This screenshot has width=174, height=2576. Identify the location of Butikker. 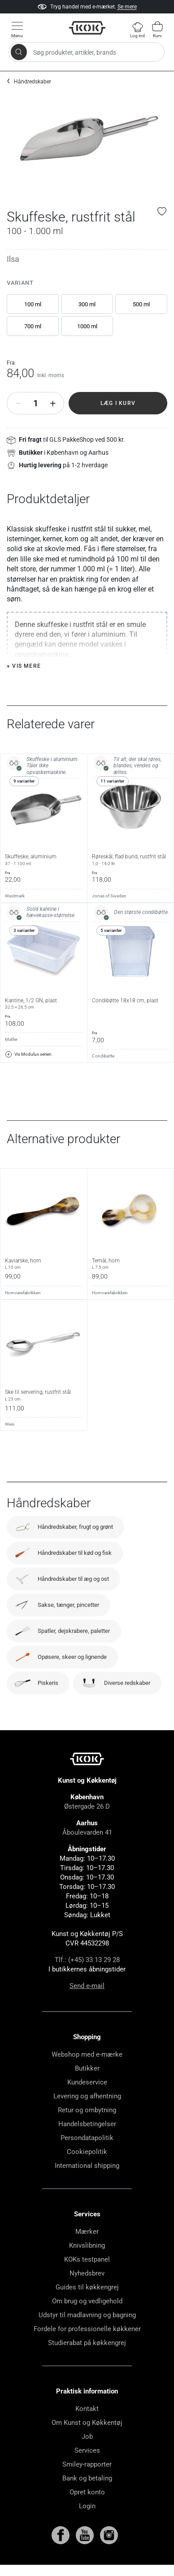
(87, 2068).